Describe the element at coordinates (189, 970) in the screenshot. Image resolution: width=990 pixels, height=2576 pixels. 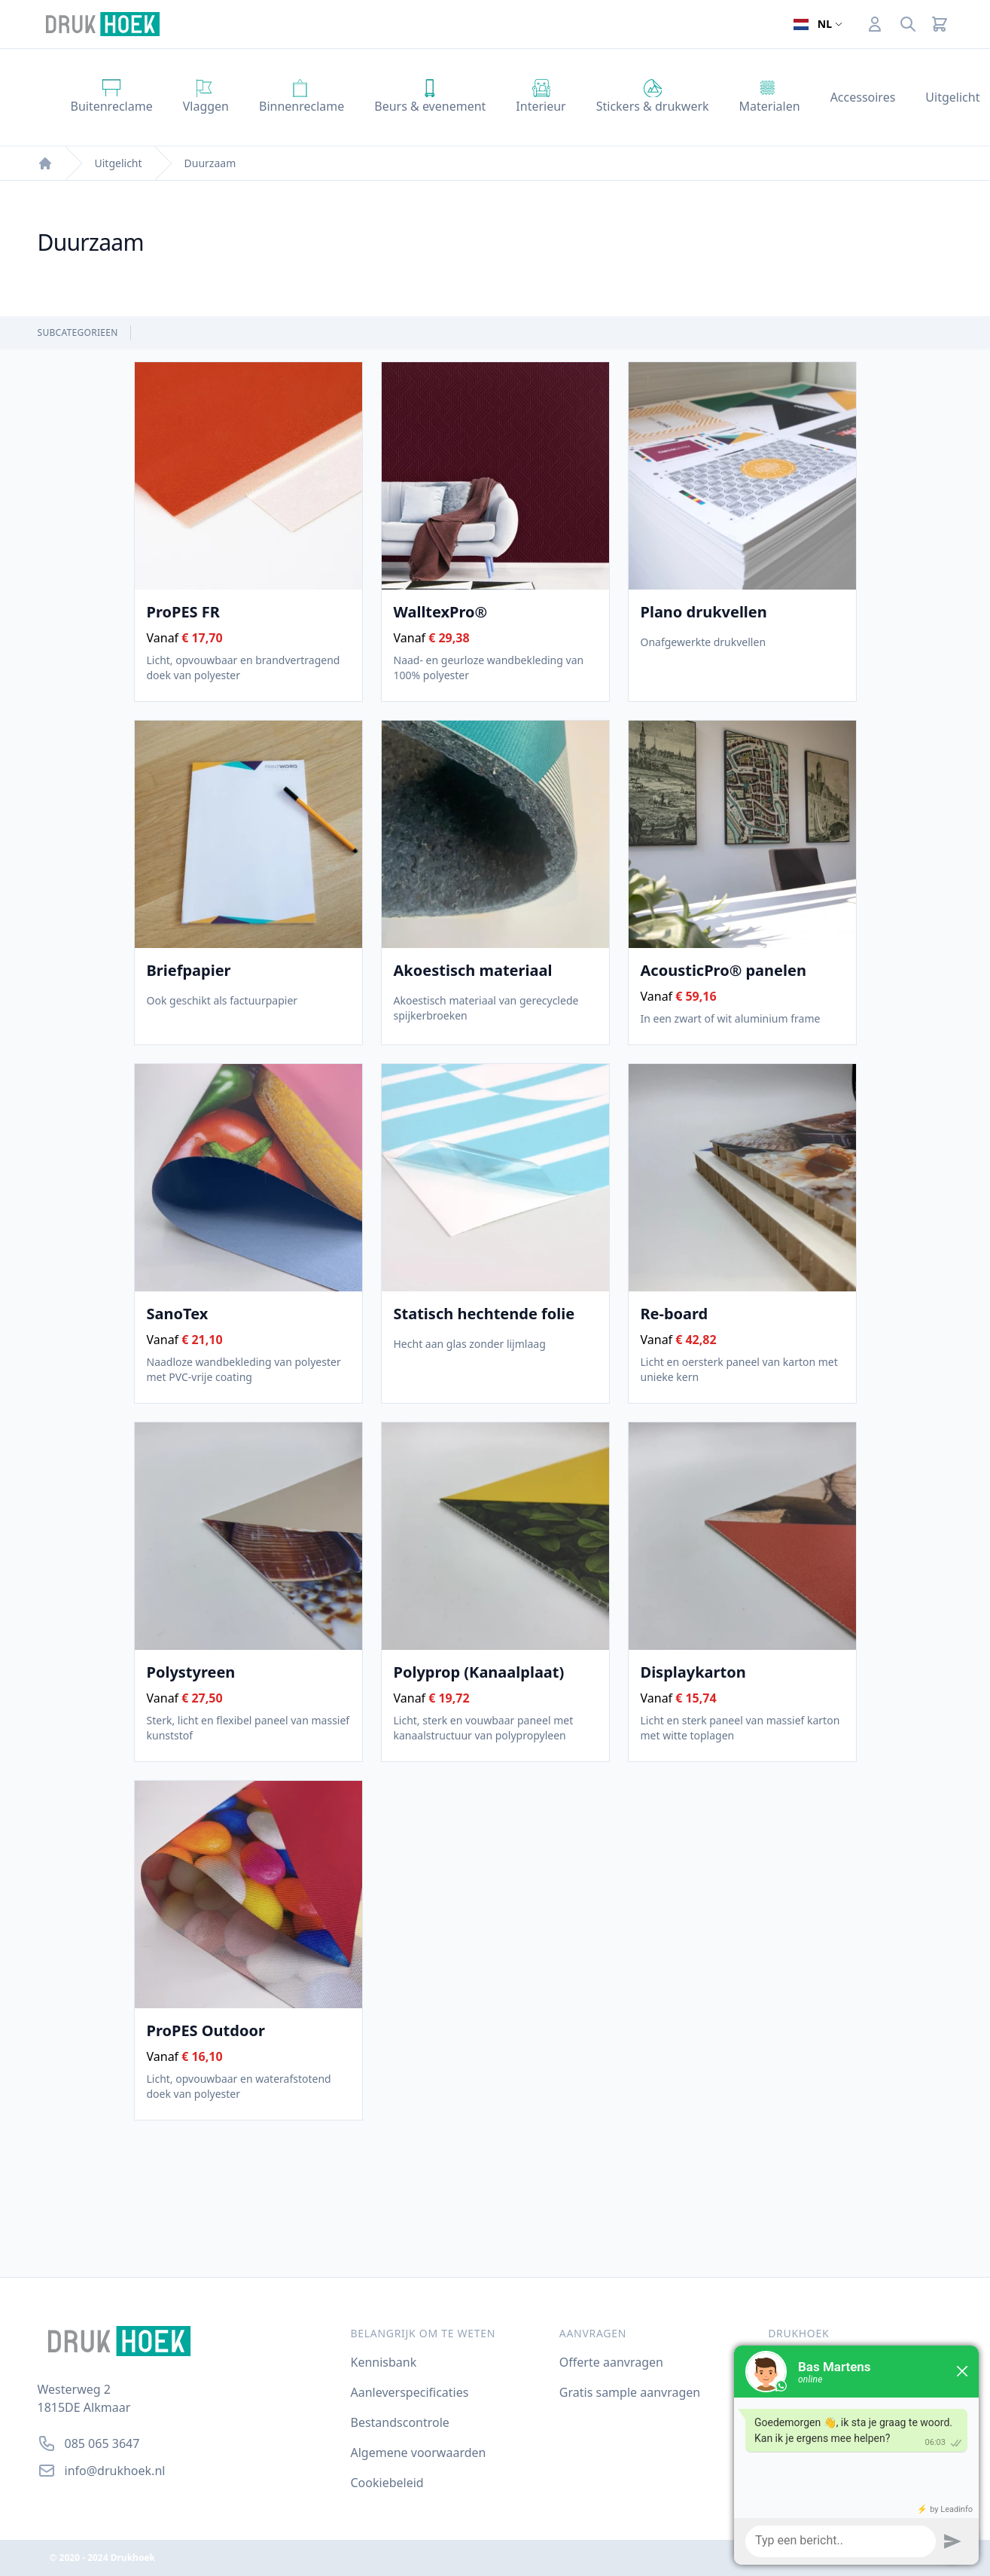
I see `Briefpapier` at that location.